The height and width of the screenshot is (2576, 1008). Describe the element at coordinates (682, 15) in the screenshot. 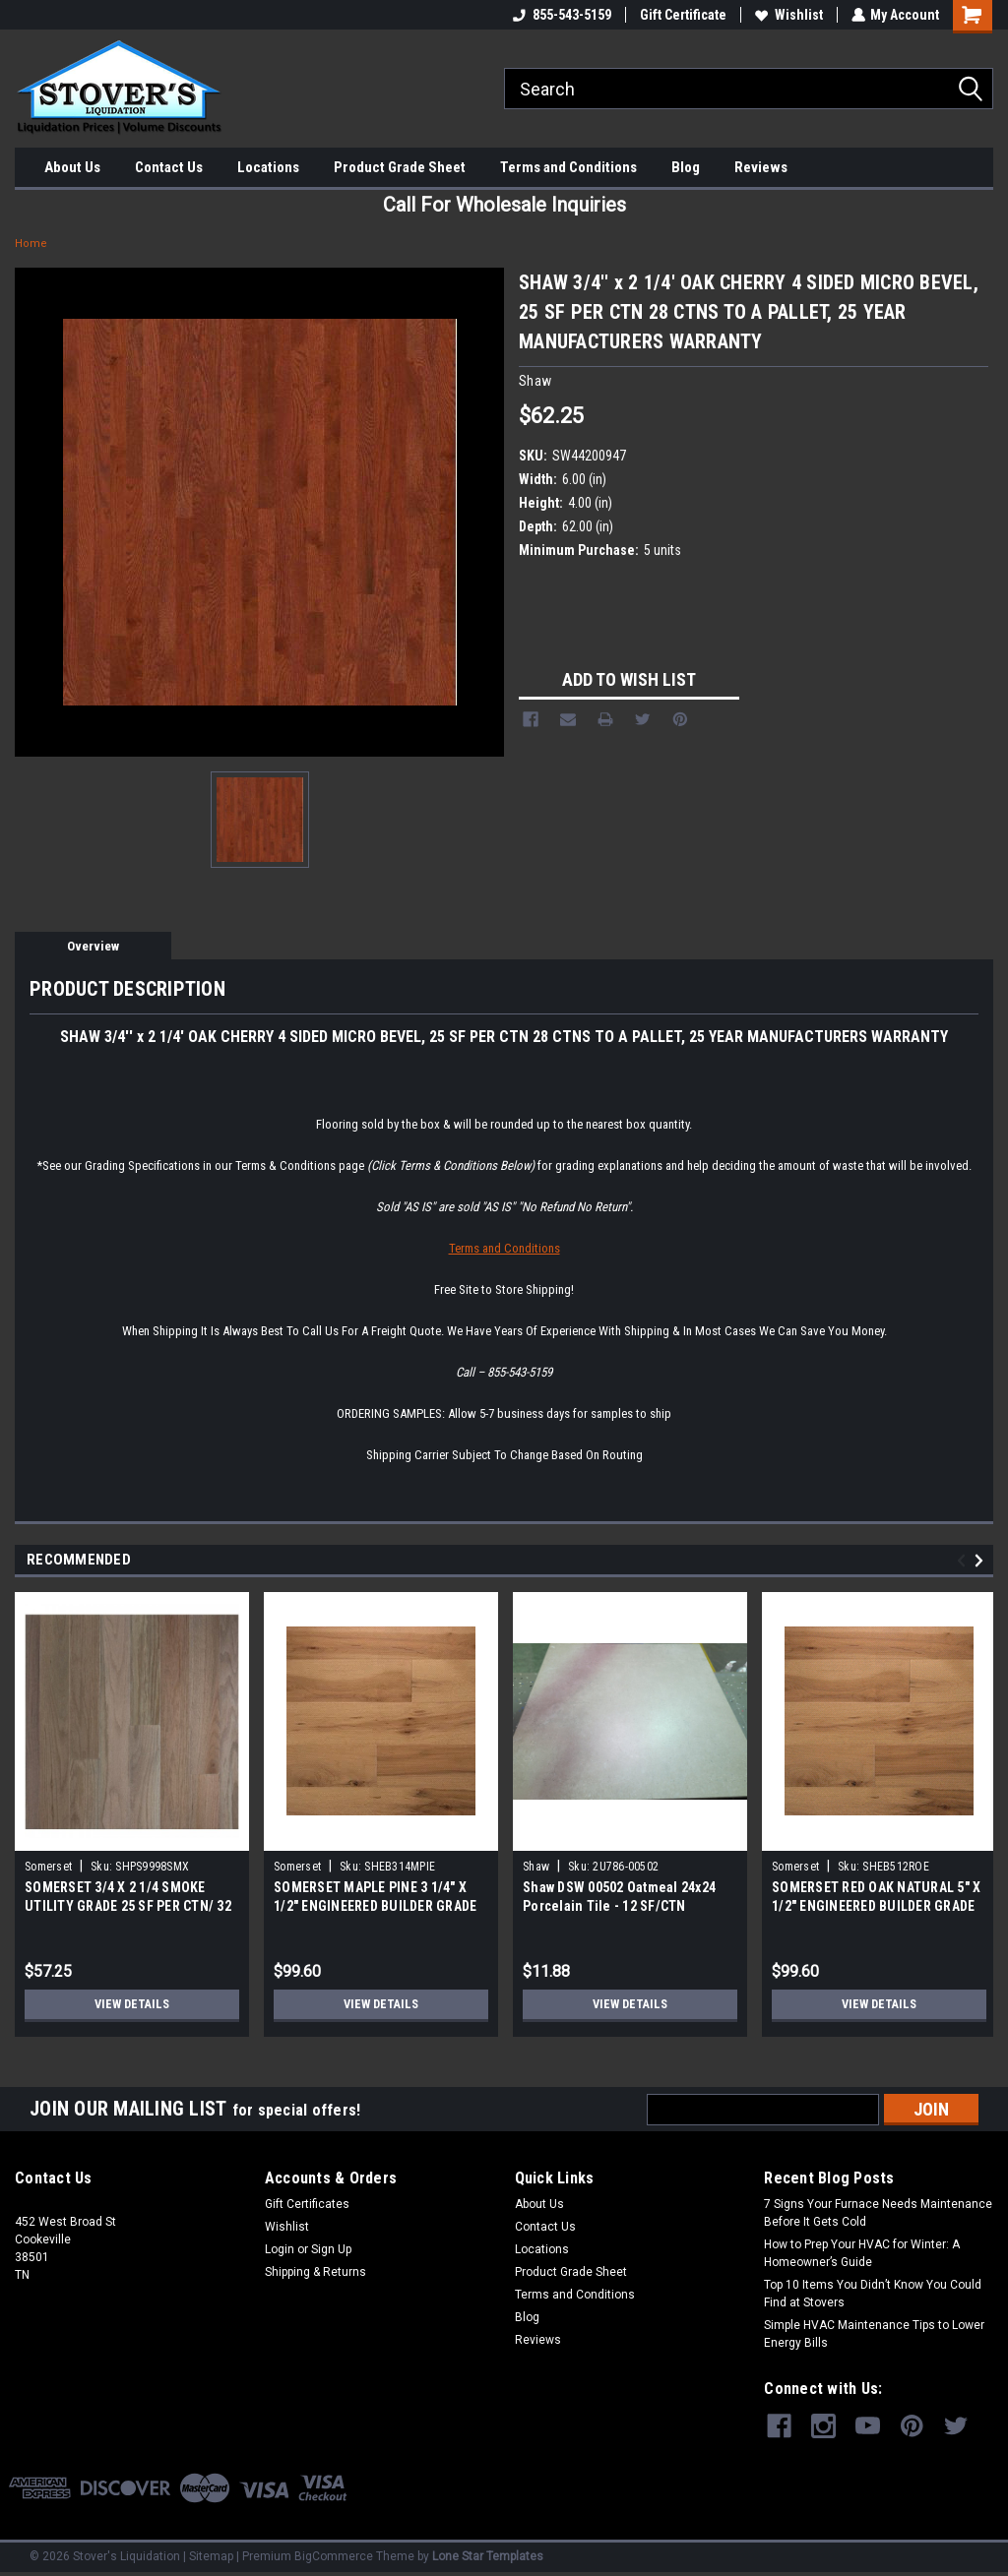

I see `Gift Certificate` at that location.